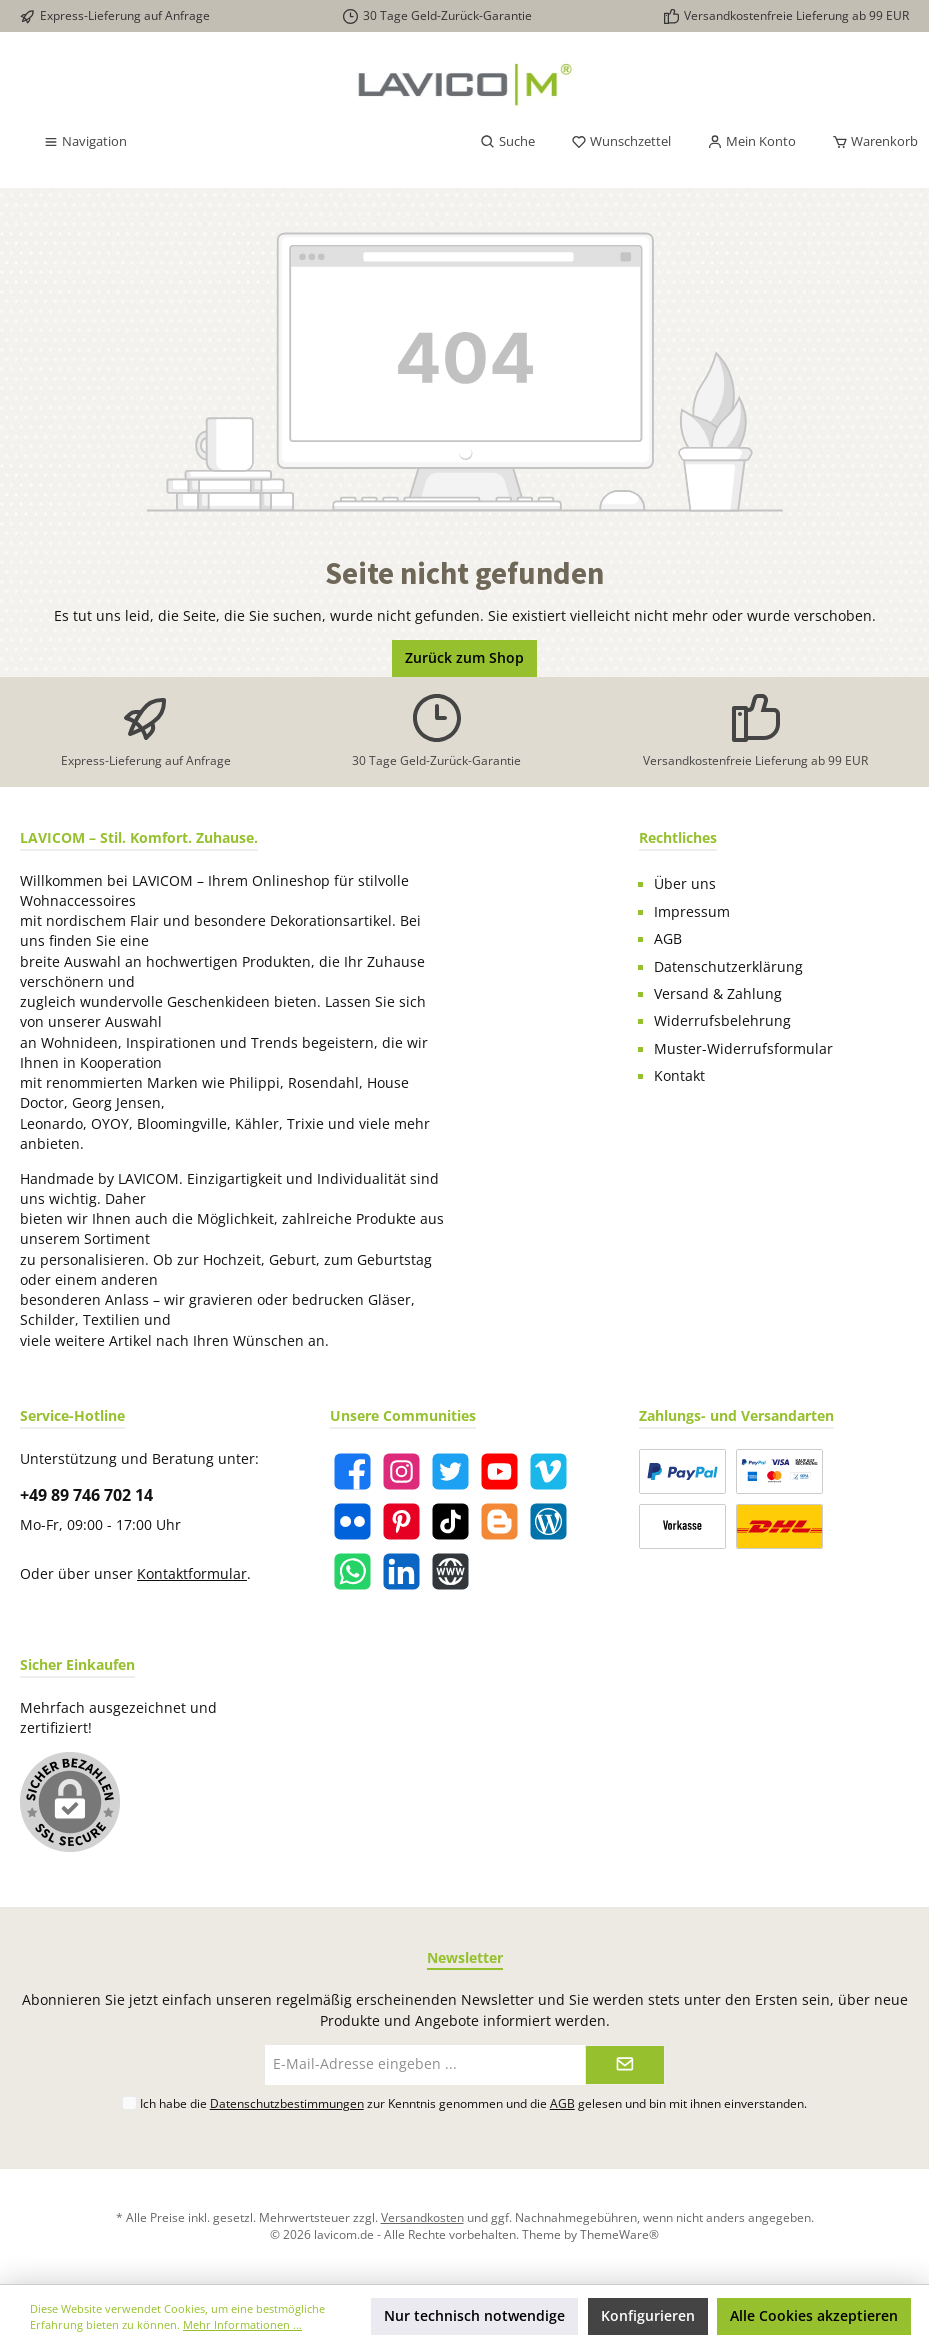 The width and height of the screenshot is (929, 2348). I want to click on Nur technisch notwendige, so click(474, 2316).